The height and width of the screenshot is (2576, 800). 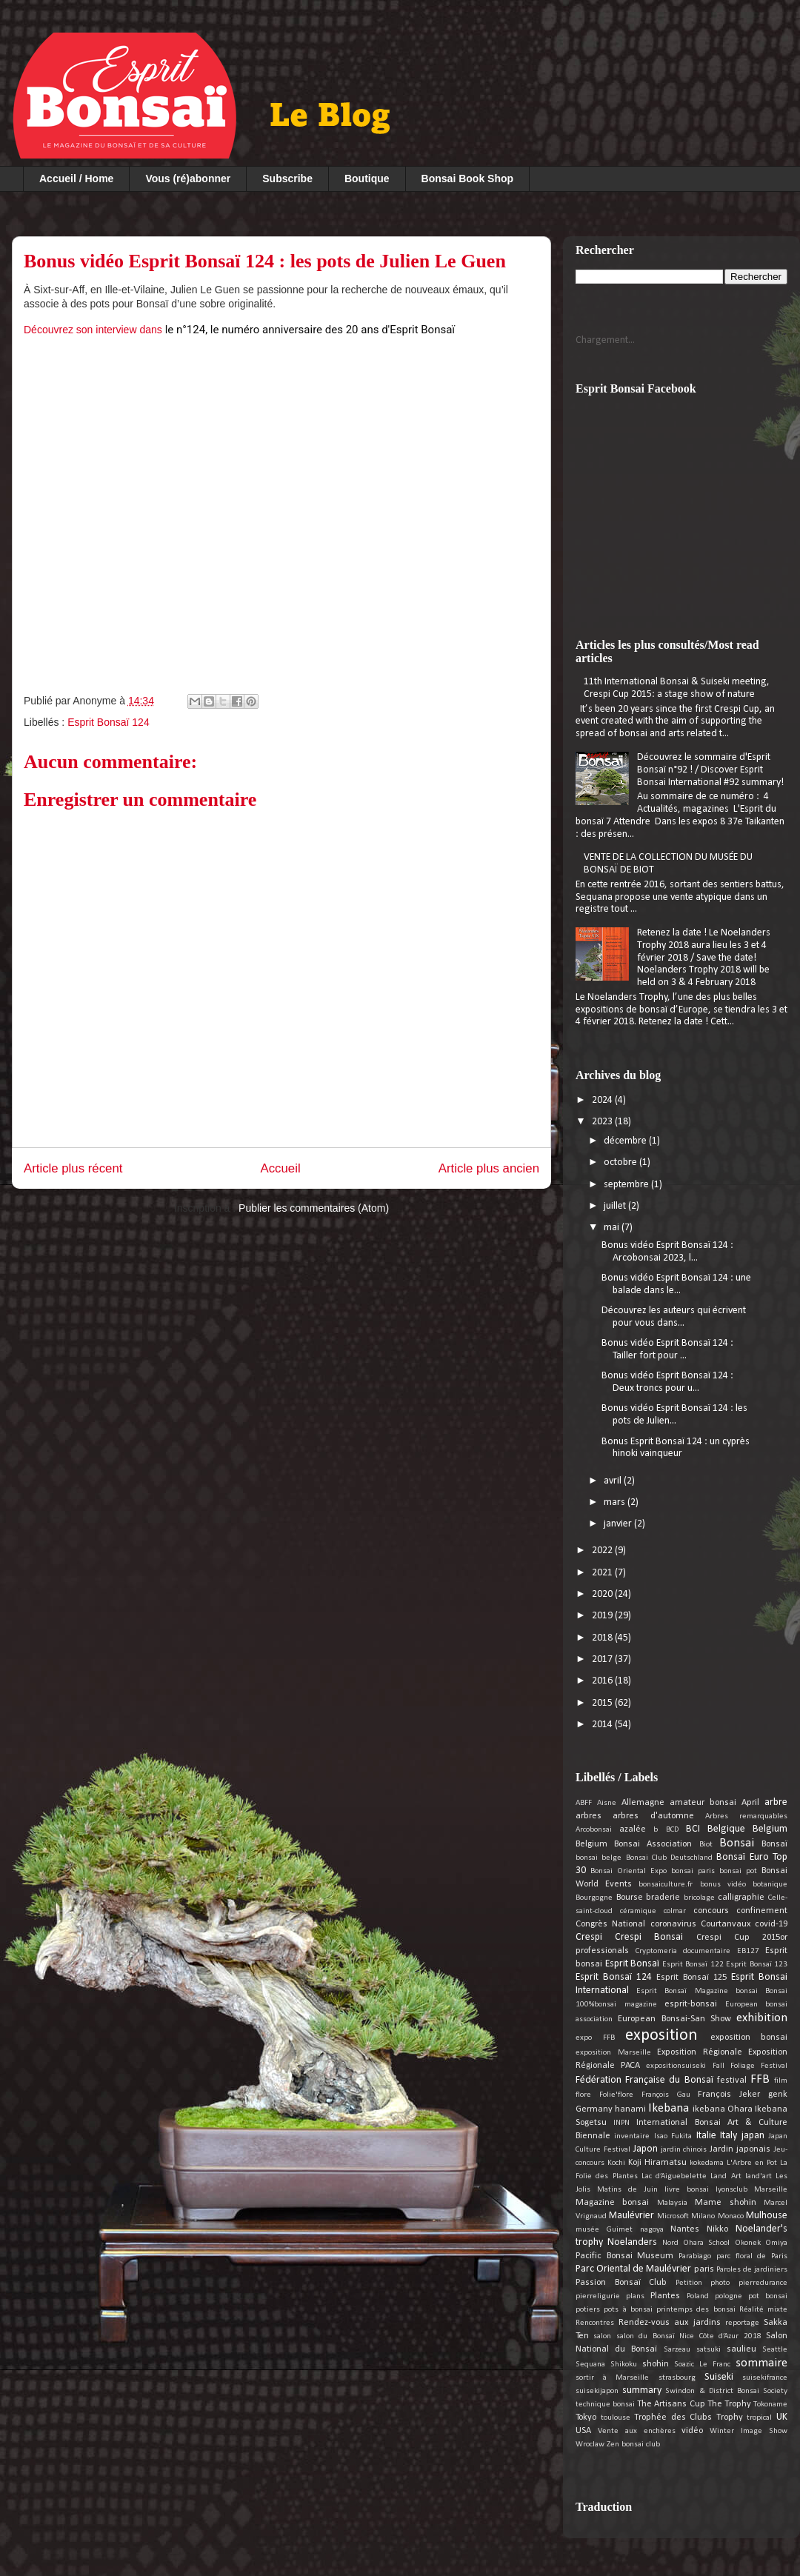 I want to click on sommaire, so click(x=761, y=2363).